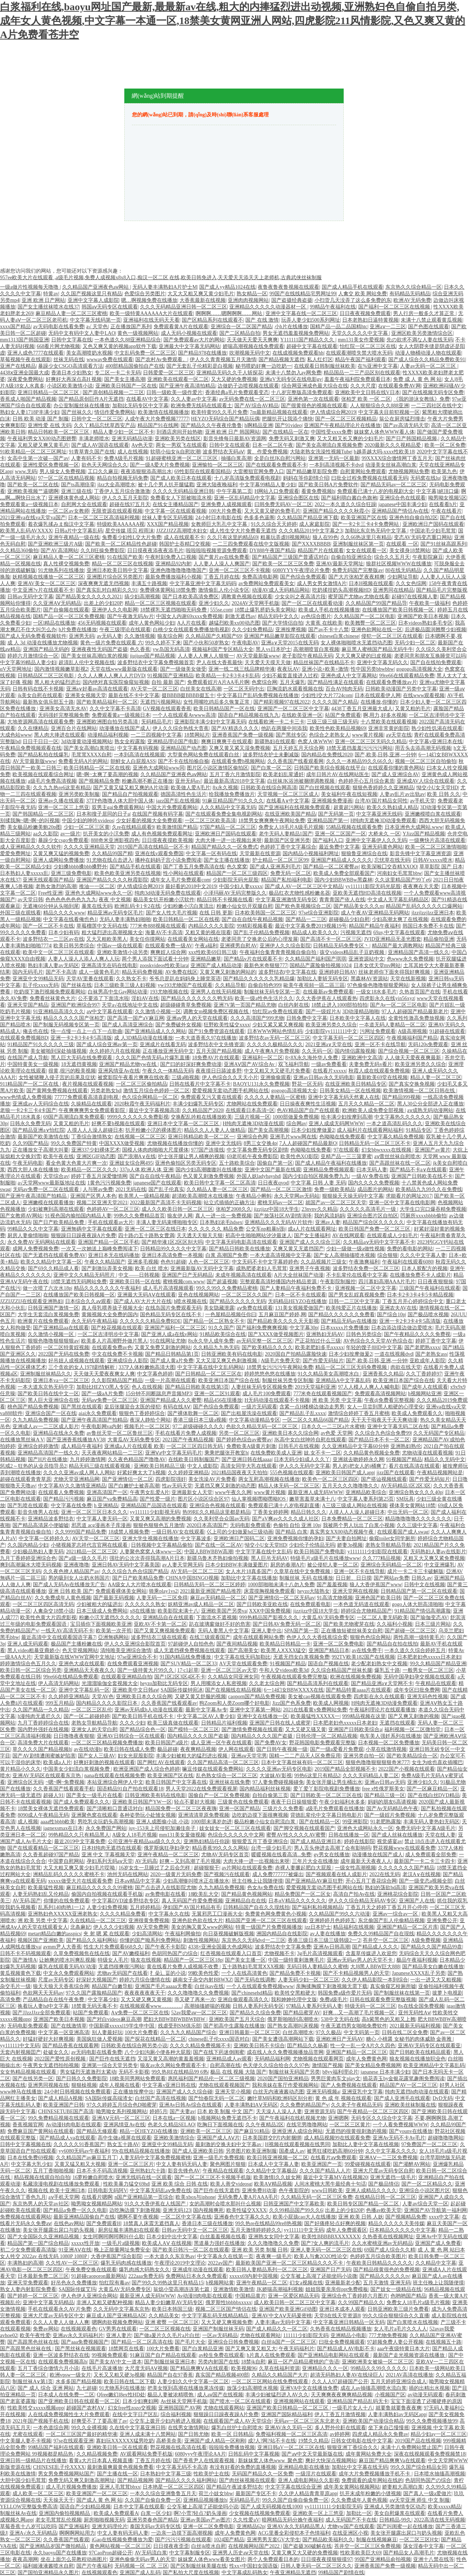 The width and height of the screenshot is (468, 2576). Describe the element at coordinates (294, 2190) in the screenshot. I see `色午夜影院的` at that location.